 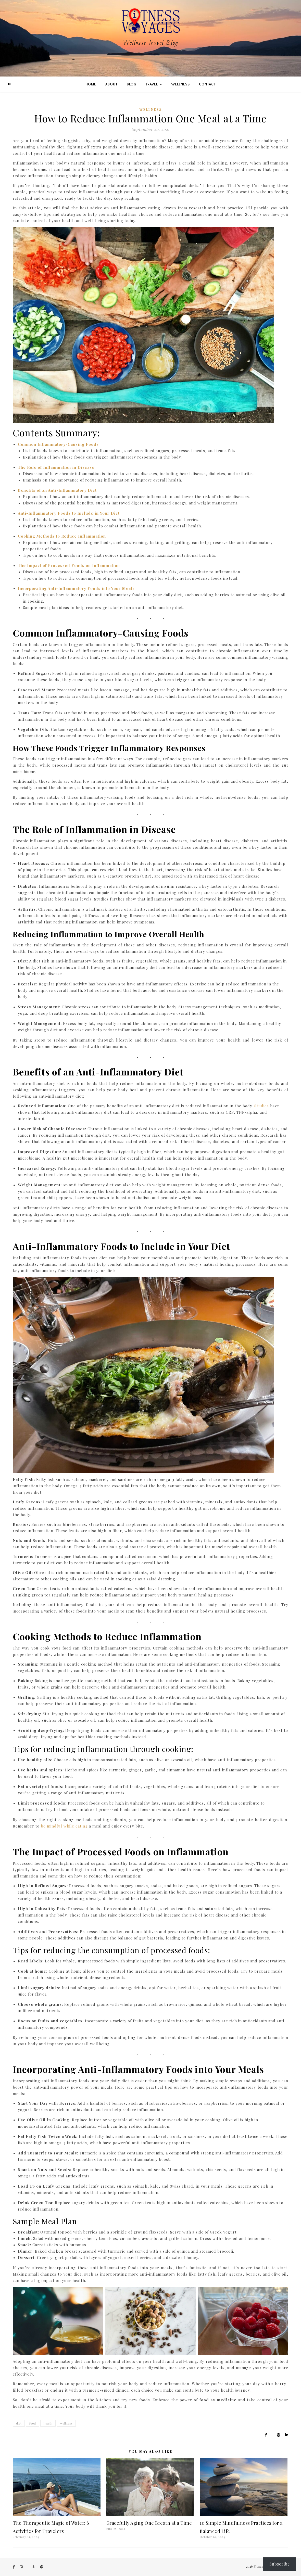 What do you see at coordinates (66, 2423) in the screenshot?
I see `wellness` at bounding box center [66, 2423].